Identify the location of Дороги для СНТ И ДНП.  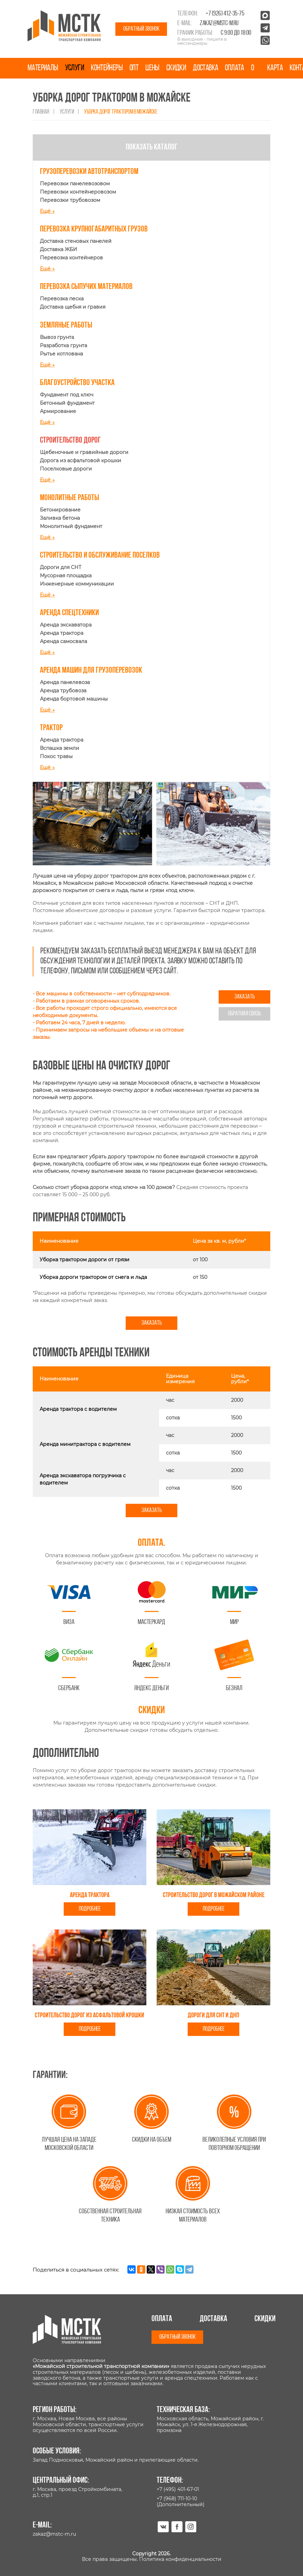
(213, 2015).